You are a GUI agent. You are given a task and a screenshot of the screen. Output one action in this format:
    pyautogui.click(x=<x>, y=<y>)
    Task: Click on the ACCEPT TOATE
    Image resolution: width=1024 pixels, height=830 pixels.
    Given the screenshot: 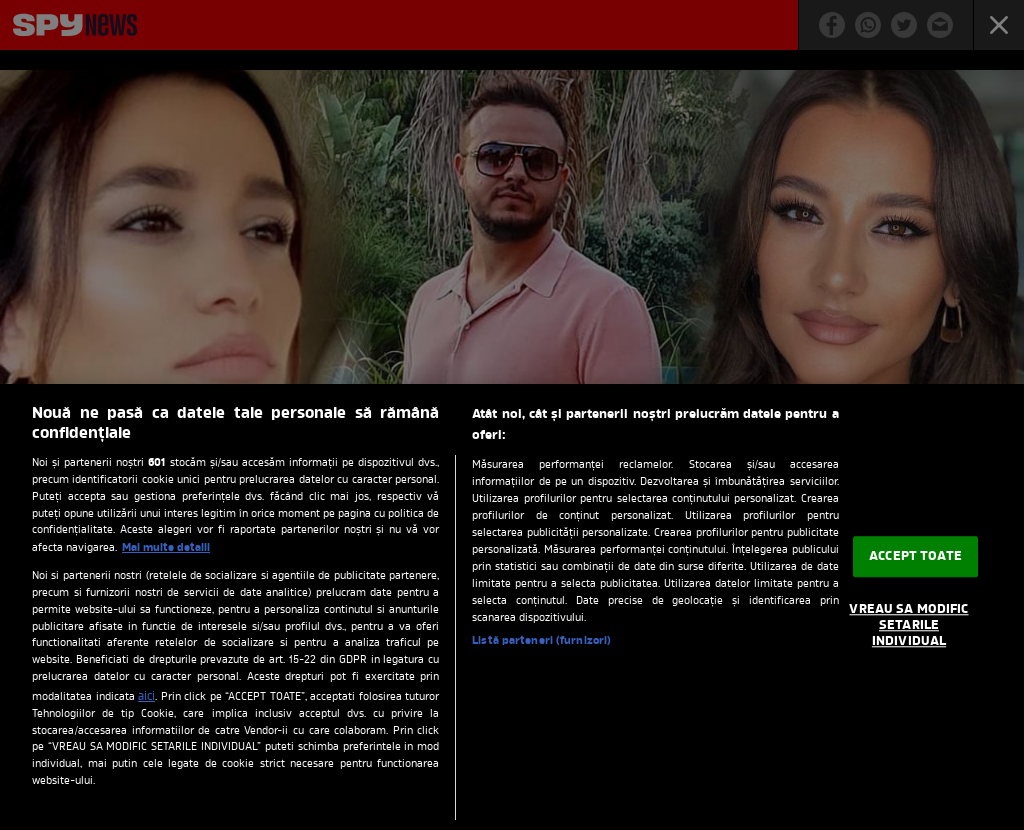 What is the action you would take?
    pyautogui.click(x=915, y=556)
    